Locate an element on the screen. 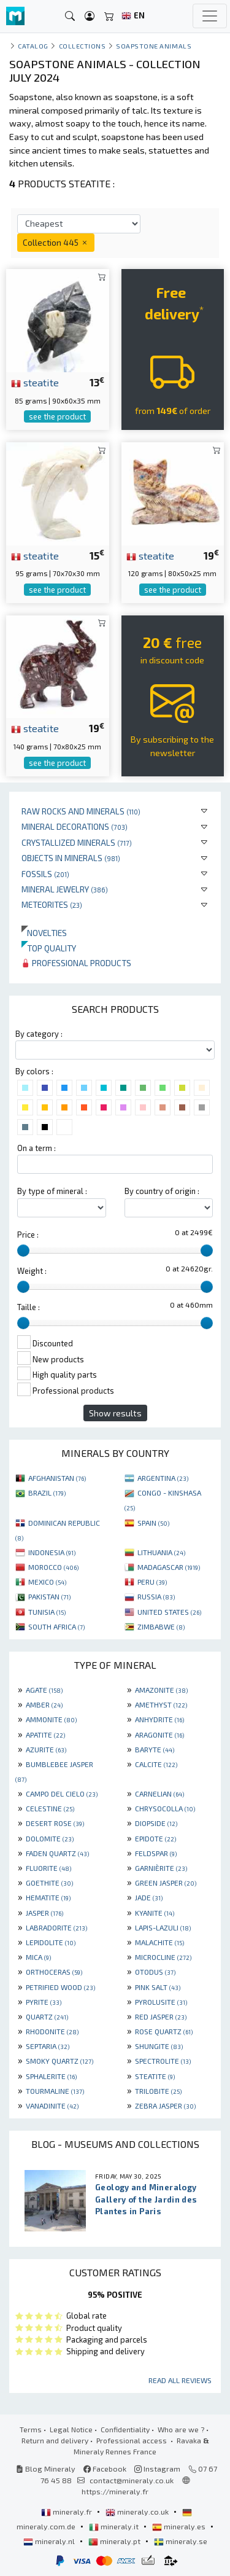 The image size is (230, 2576). Confidentiality is located at coordinates (125, 2429).